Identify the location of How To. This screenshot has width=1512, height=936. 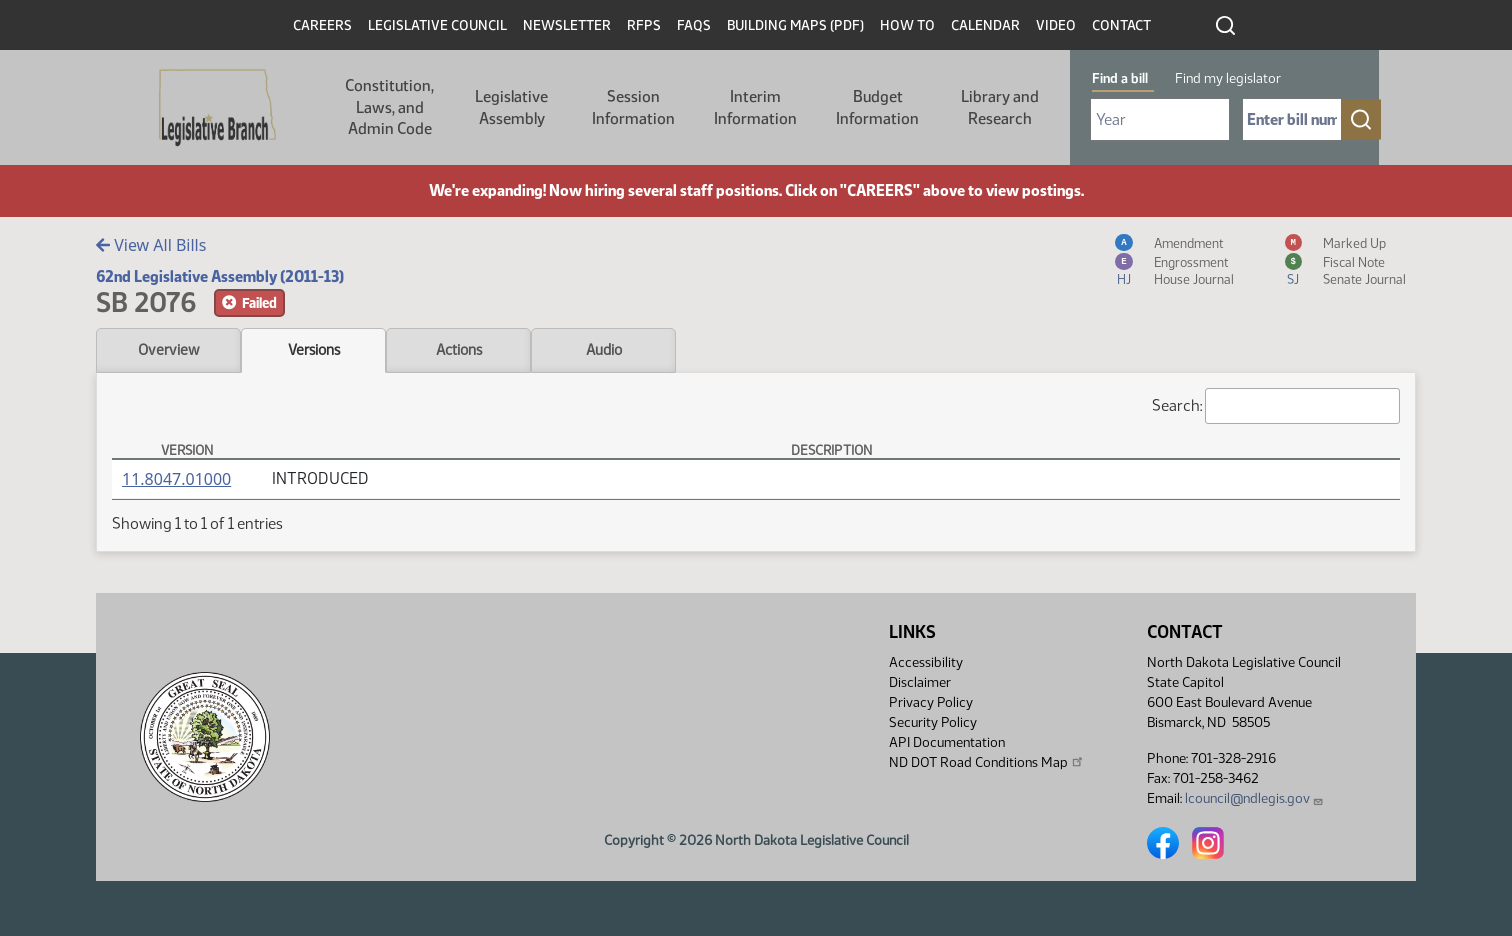
(907, 25).